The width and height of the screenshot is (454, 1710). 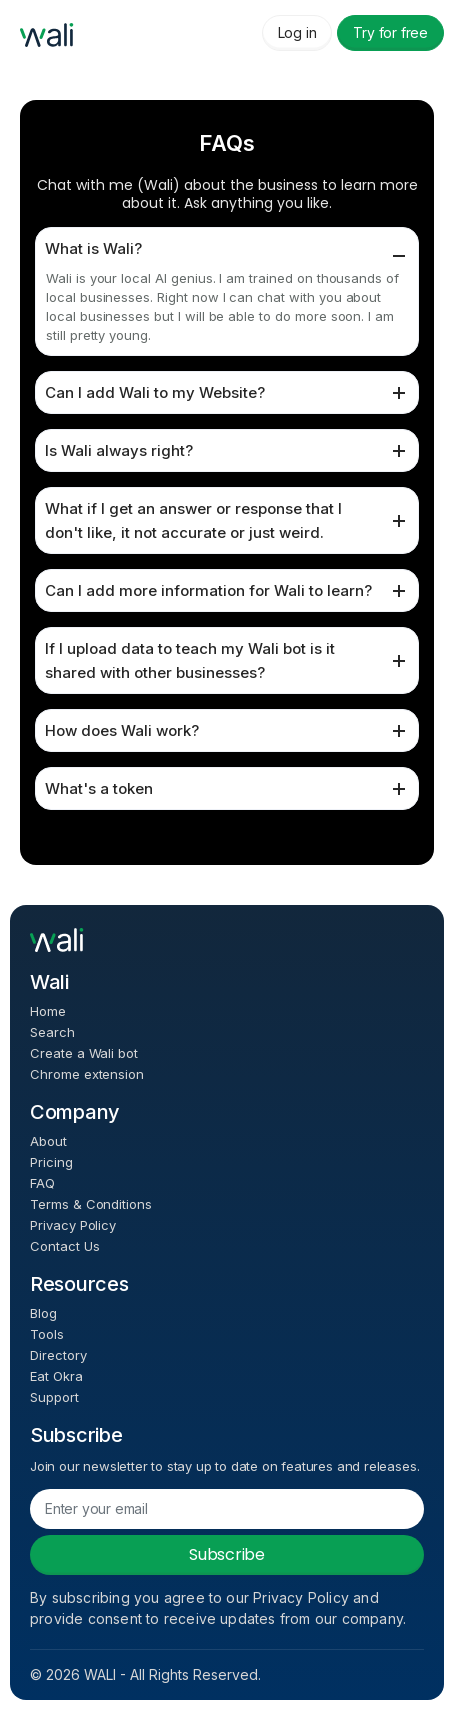 I want to click on Home, so click(x=48, y=1011).